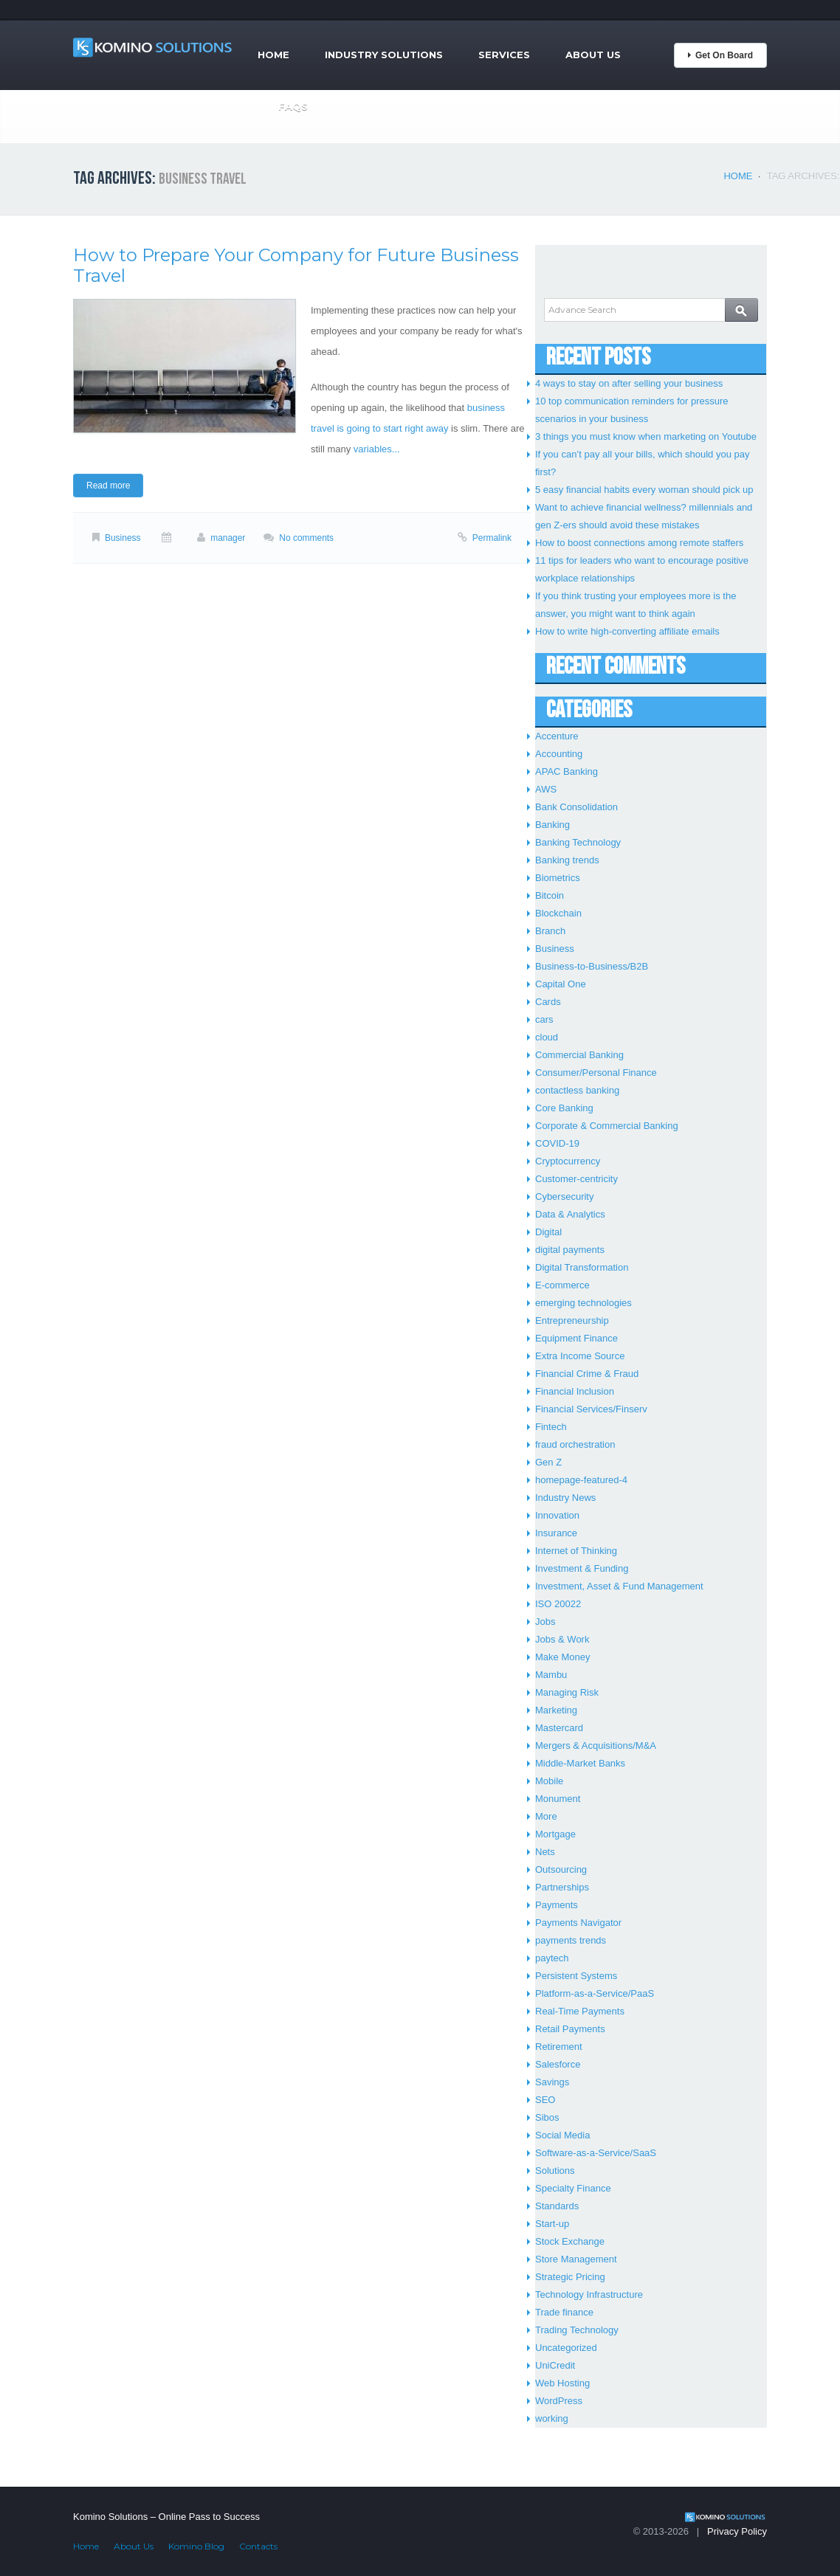 This screenshot has height=2576, width=840. I want to click on Financial Inclusion, so click(574, 1391).